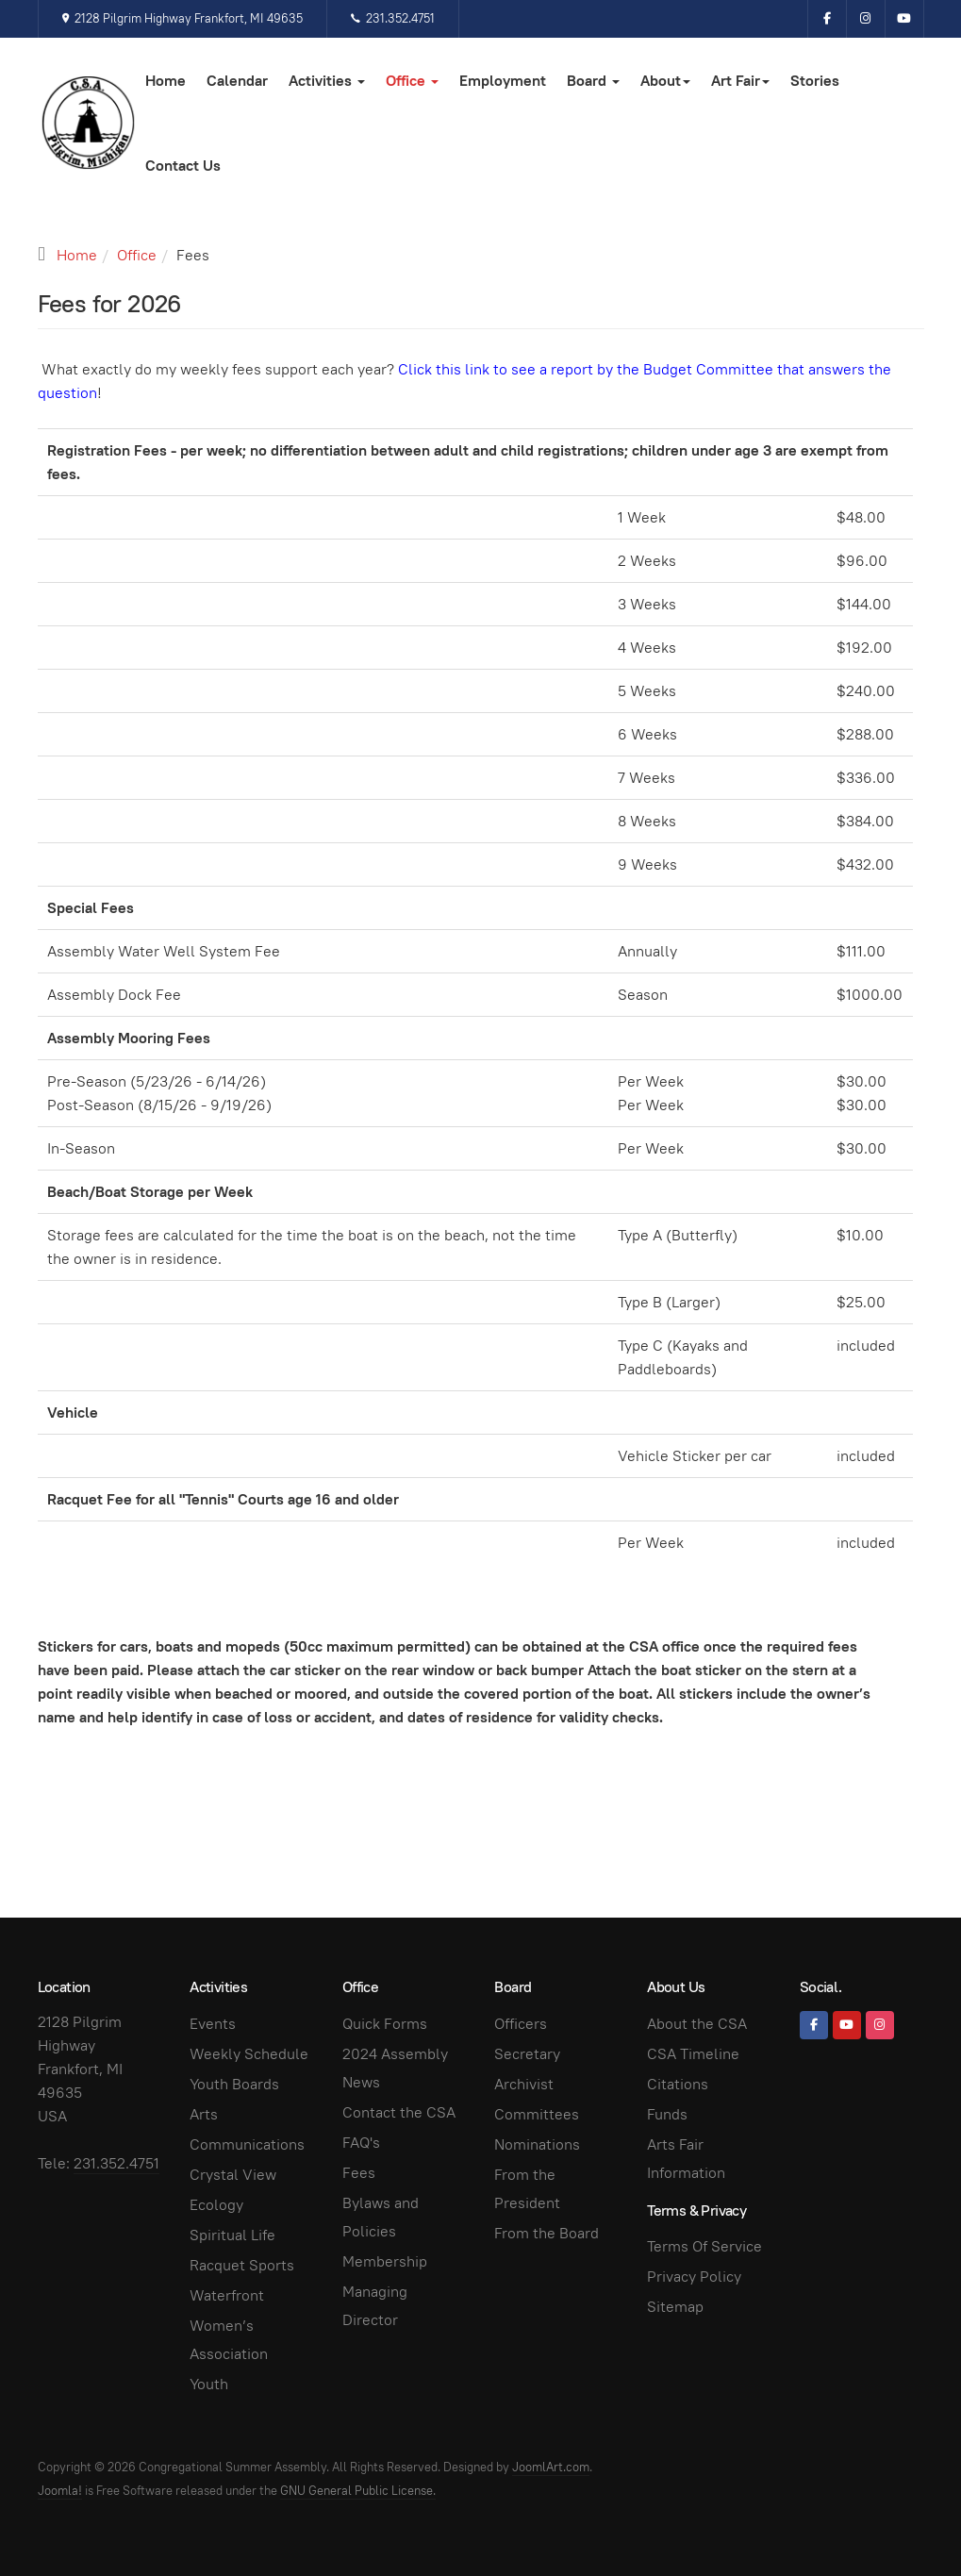 Image resolution: width=961 pixels, height=2576 pixels. What do you see at coordinates (232, 2235) in the screenshot?
I see `Spiritual Life` at bounding box center [232, 2235].